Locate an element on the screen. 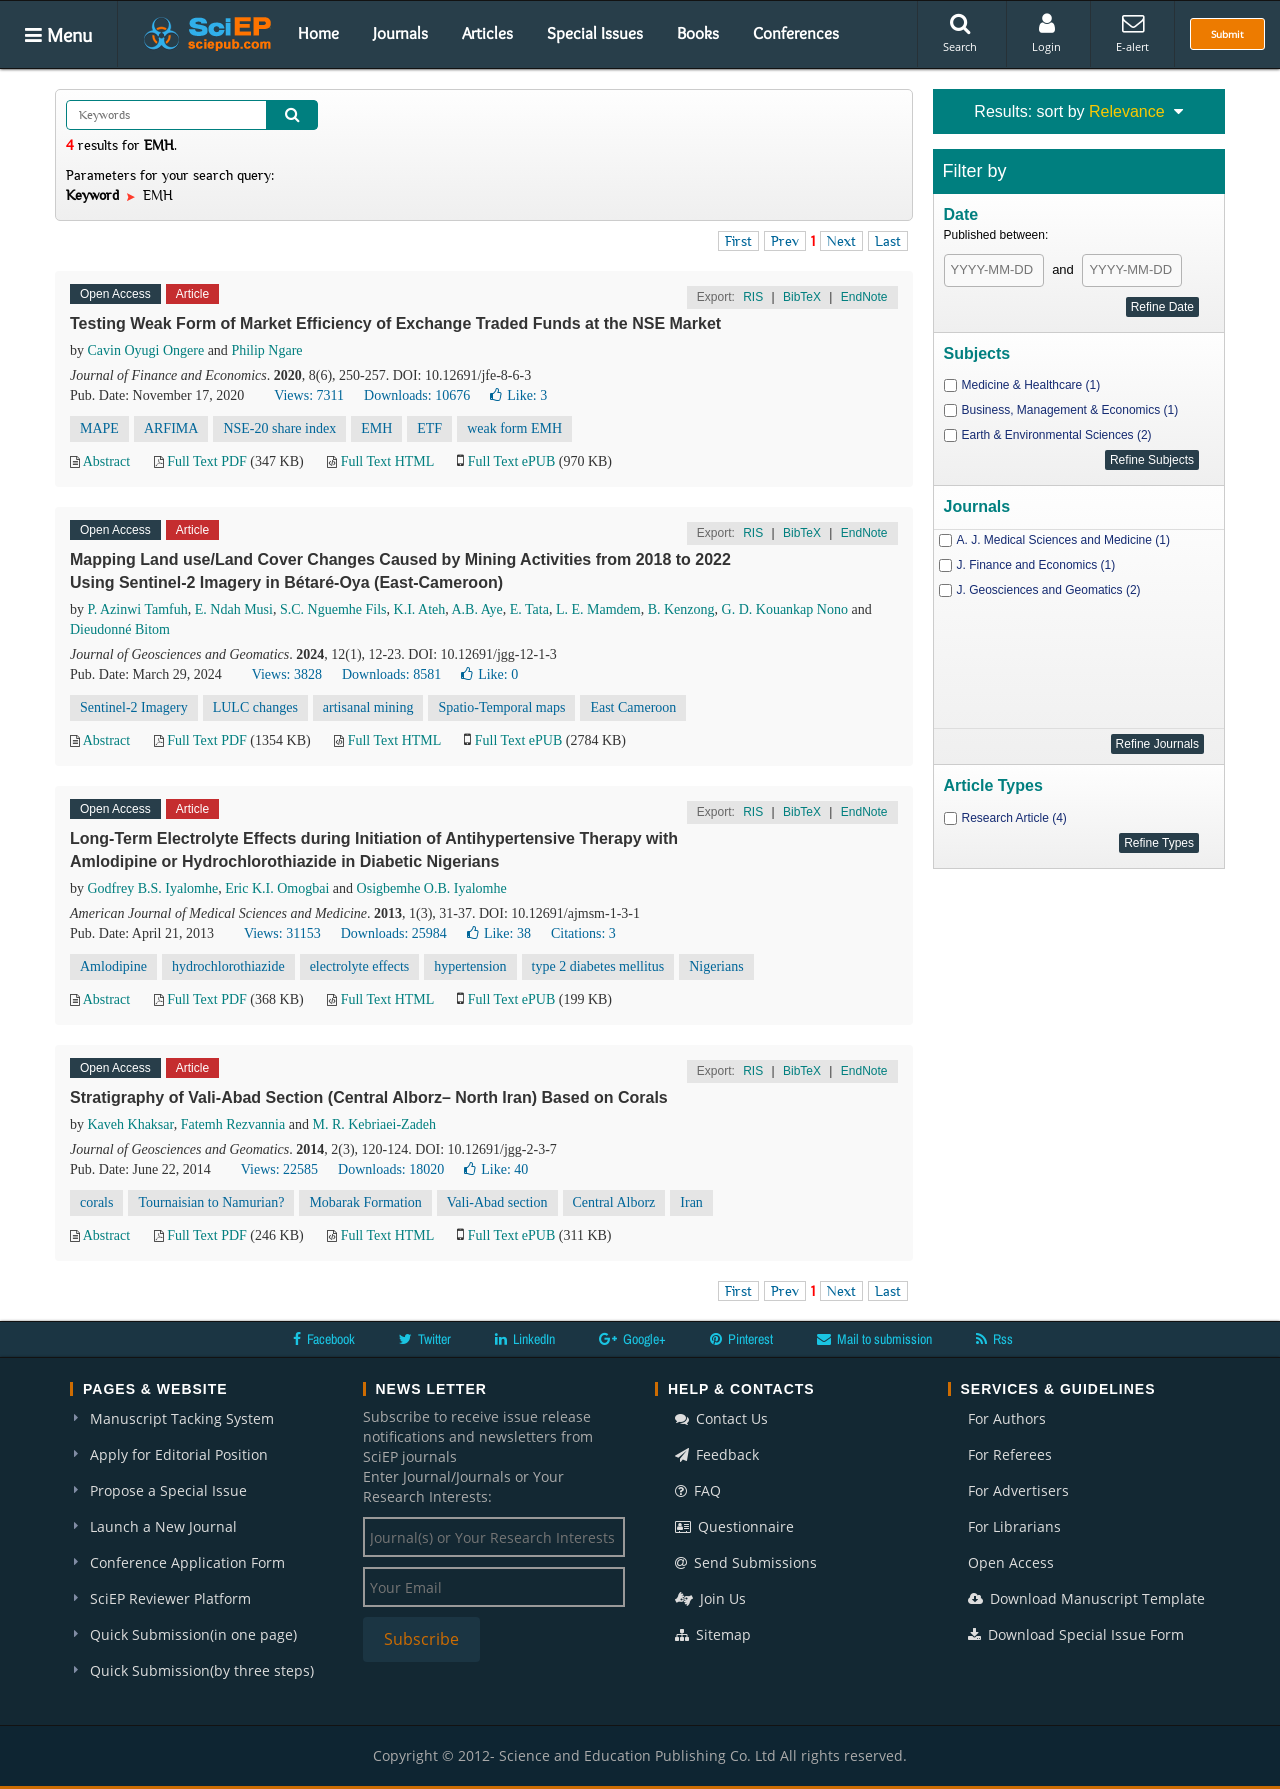 The image size is (1280, 1789). type 2 diabetes mellitus is located at coordinates (598, 966).